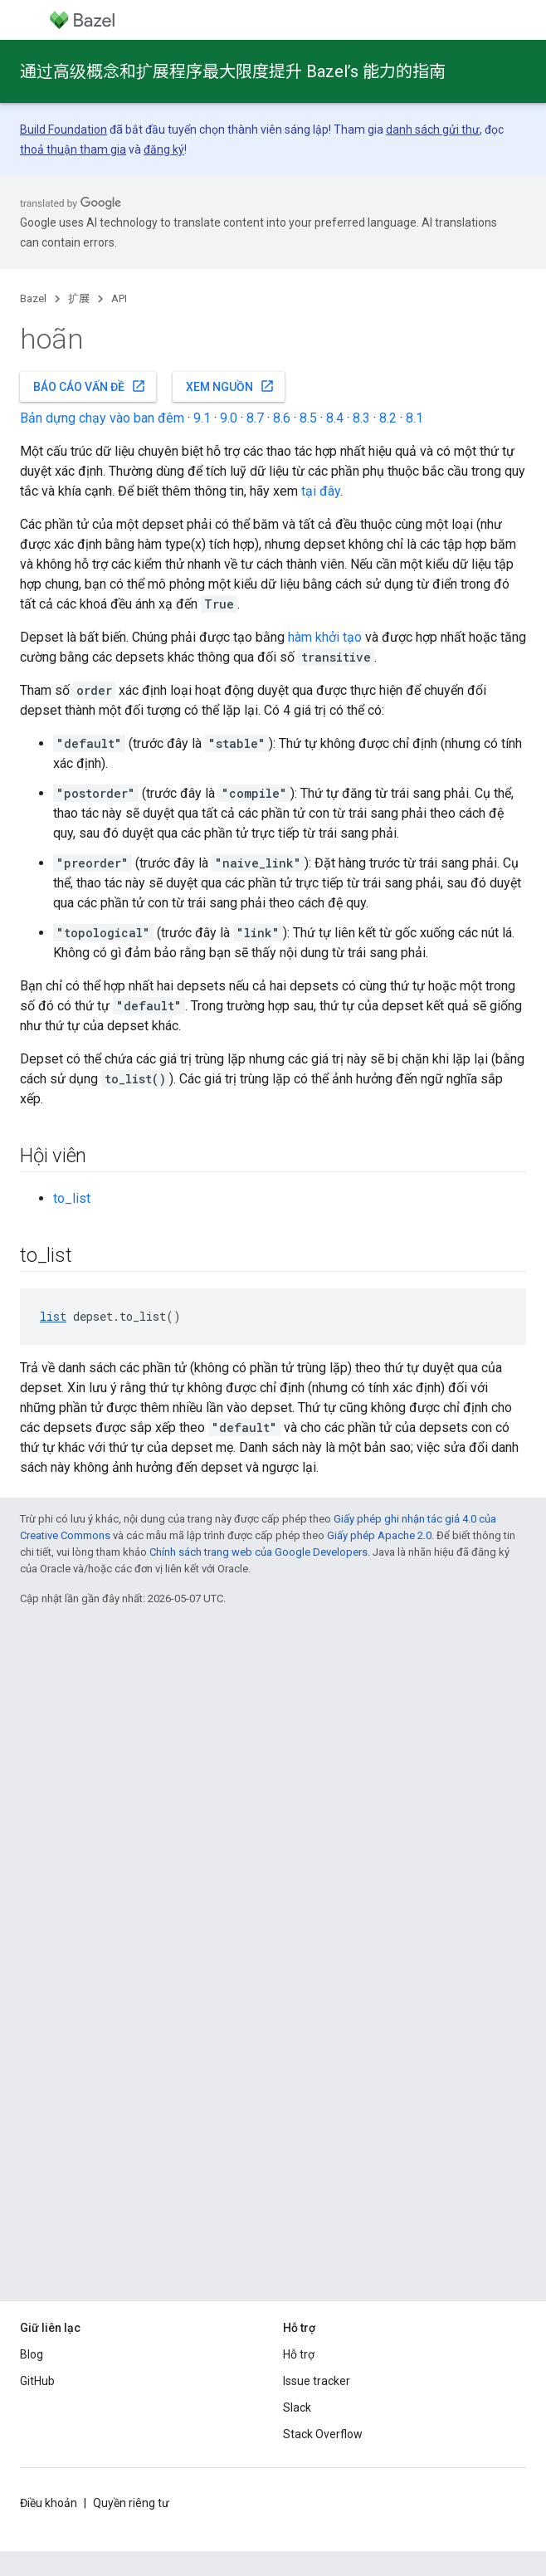 The height and width of the screenshot is (2576, 546). Describe the element at coordinates (388, 418) in the screenshot. I see `8.2` at that location.